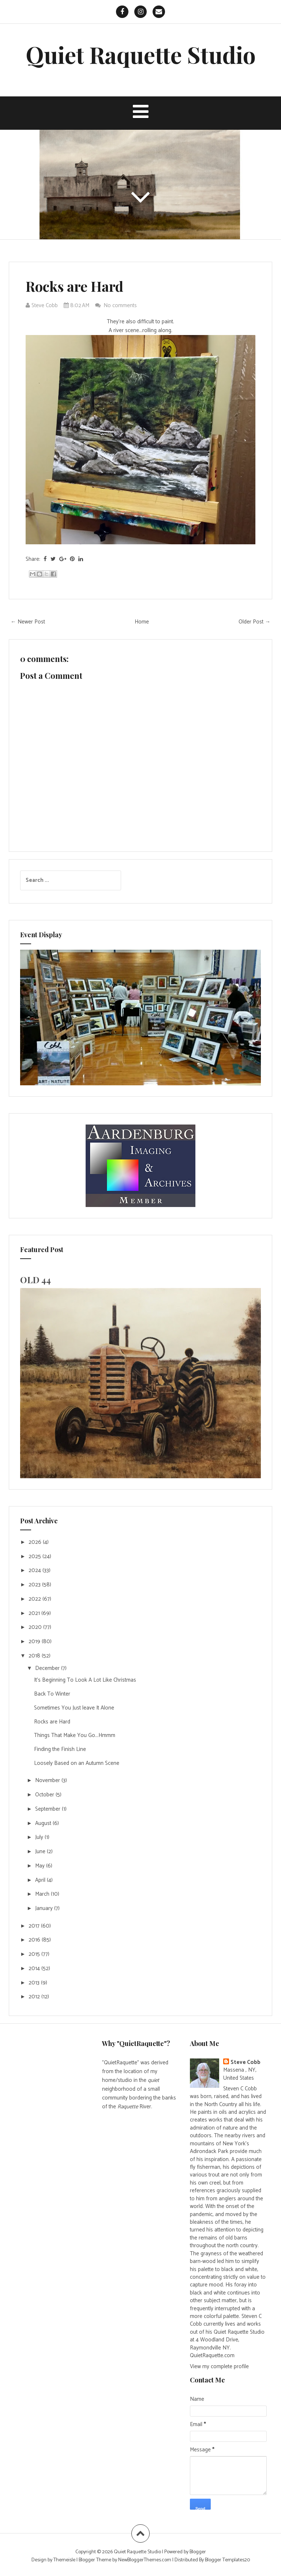 Image resolution: width=281 pixels, height=2576 pixels. What do you see at coordinates (227, 2560) in the screenshot?
I see `Blogger Templates20` at bounding box center [227, 2560].